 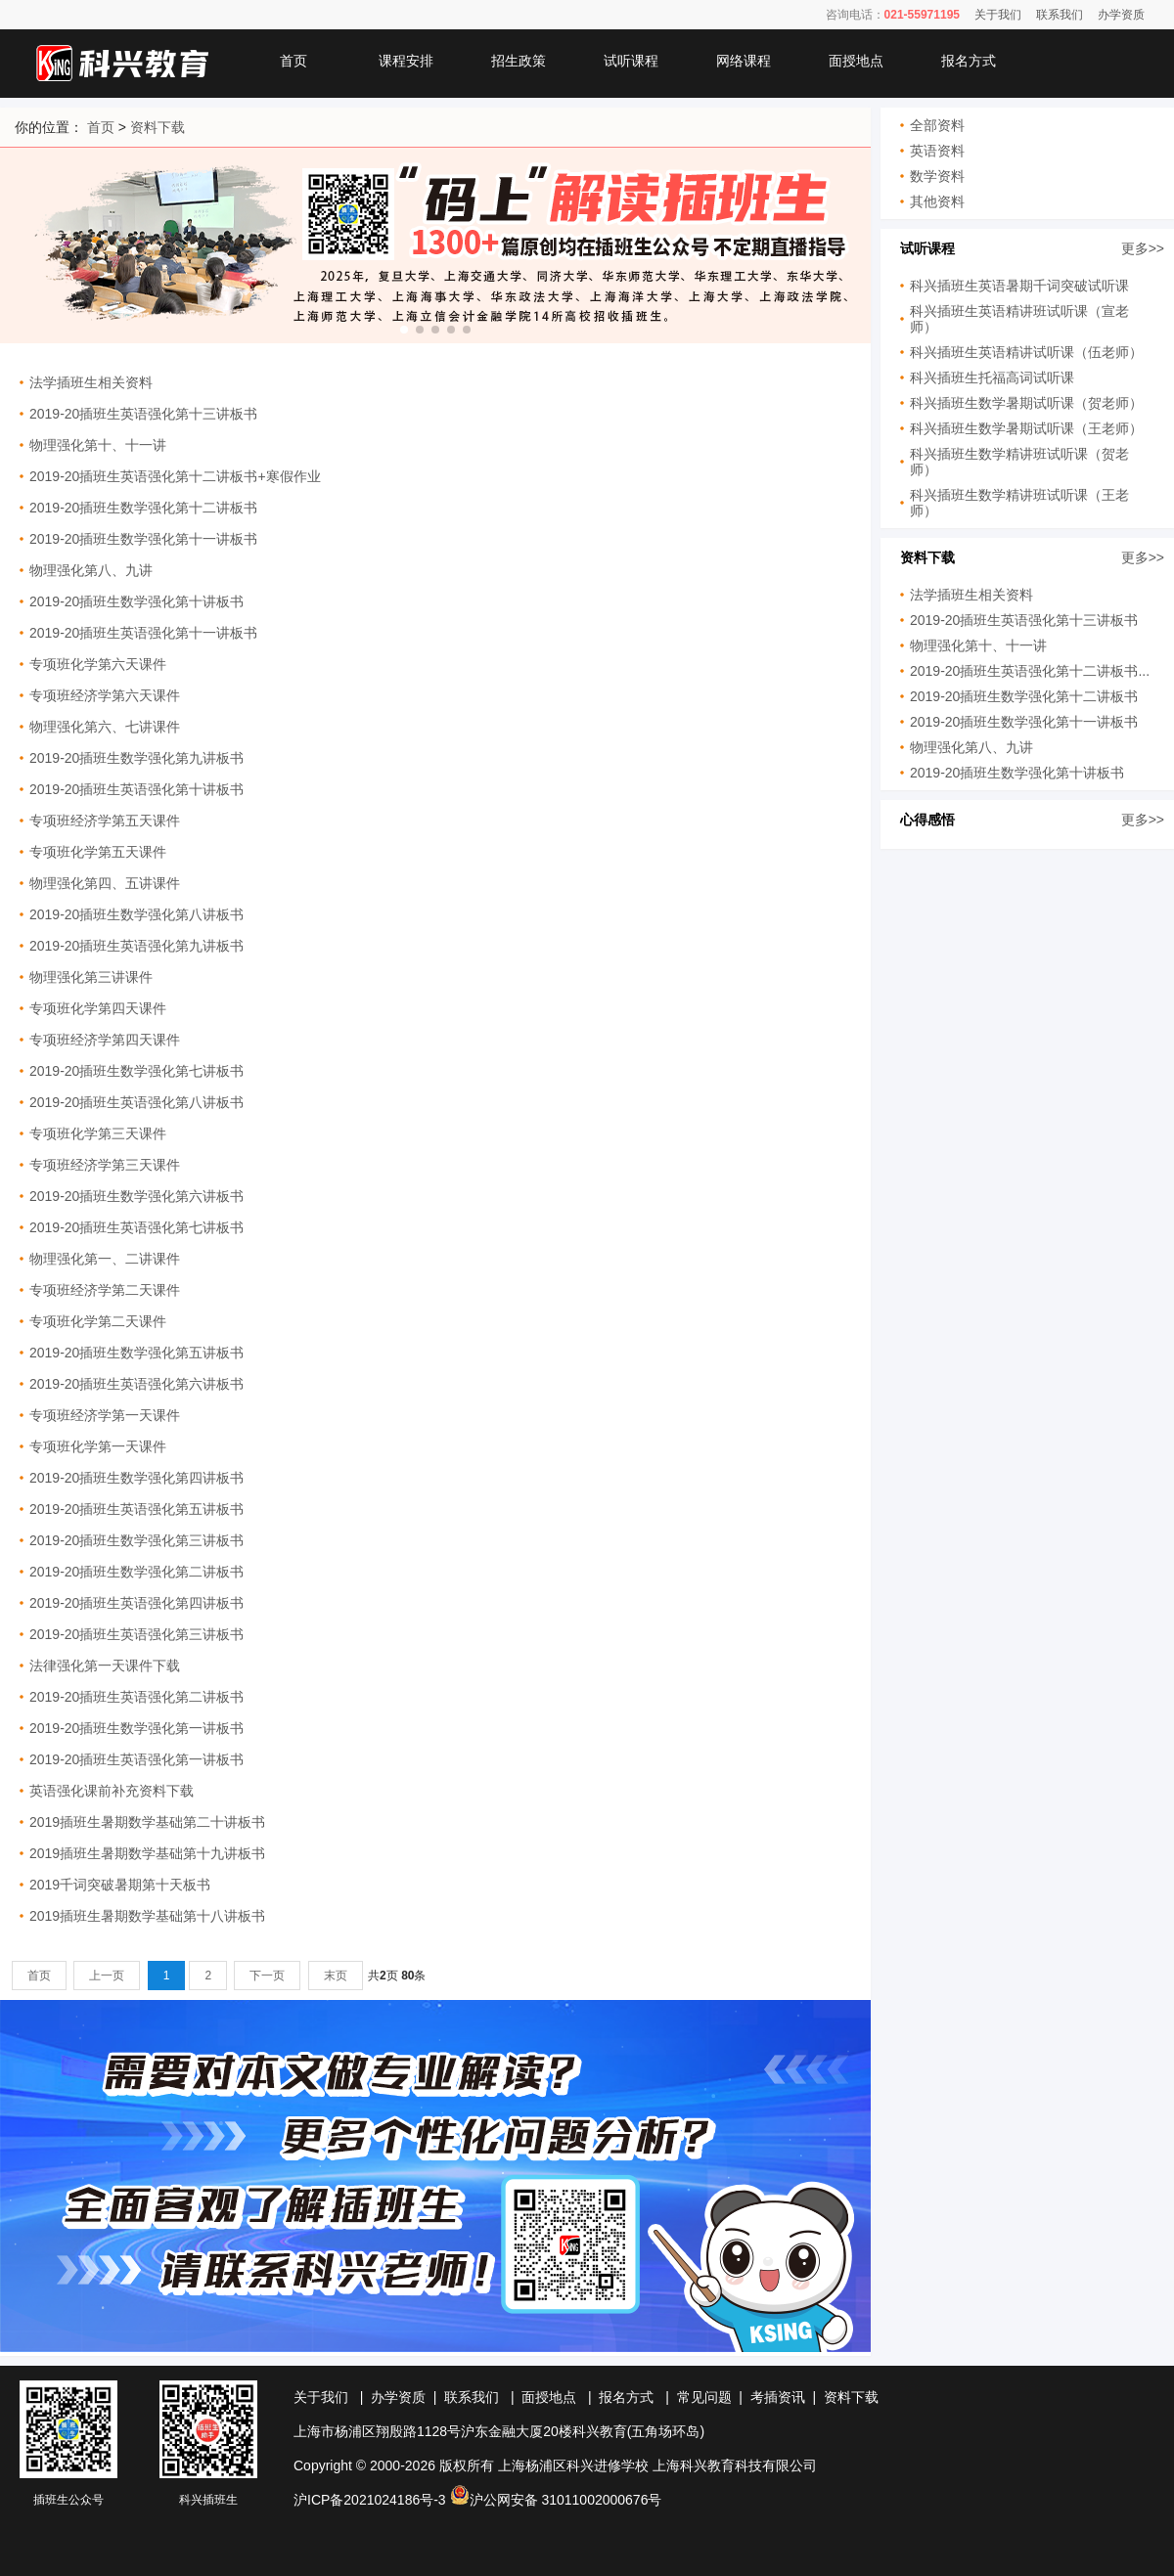 I want to click on 末页, so click(x=335, y=1975).